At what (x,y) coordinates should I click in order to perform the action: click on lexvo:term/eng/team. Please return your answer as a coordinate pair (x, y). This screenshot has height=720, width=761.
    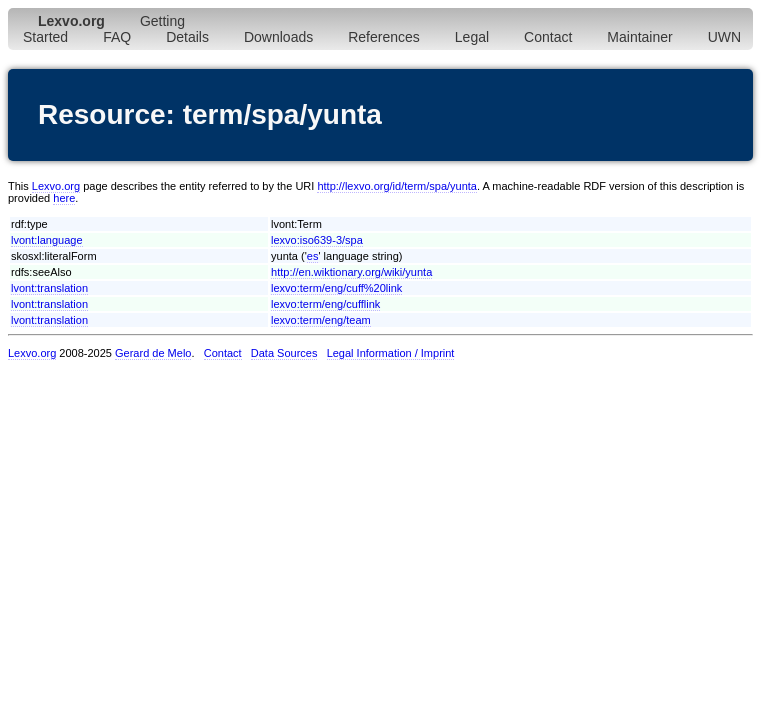
    Looking at the image, I should click on (321, 320).